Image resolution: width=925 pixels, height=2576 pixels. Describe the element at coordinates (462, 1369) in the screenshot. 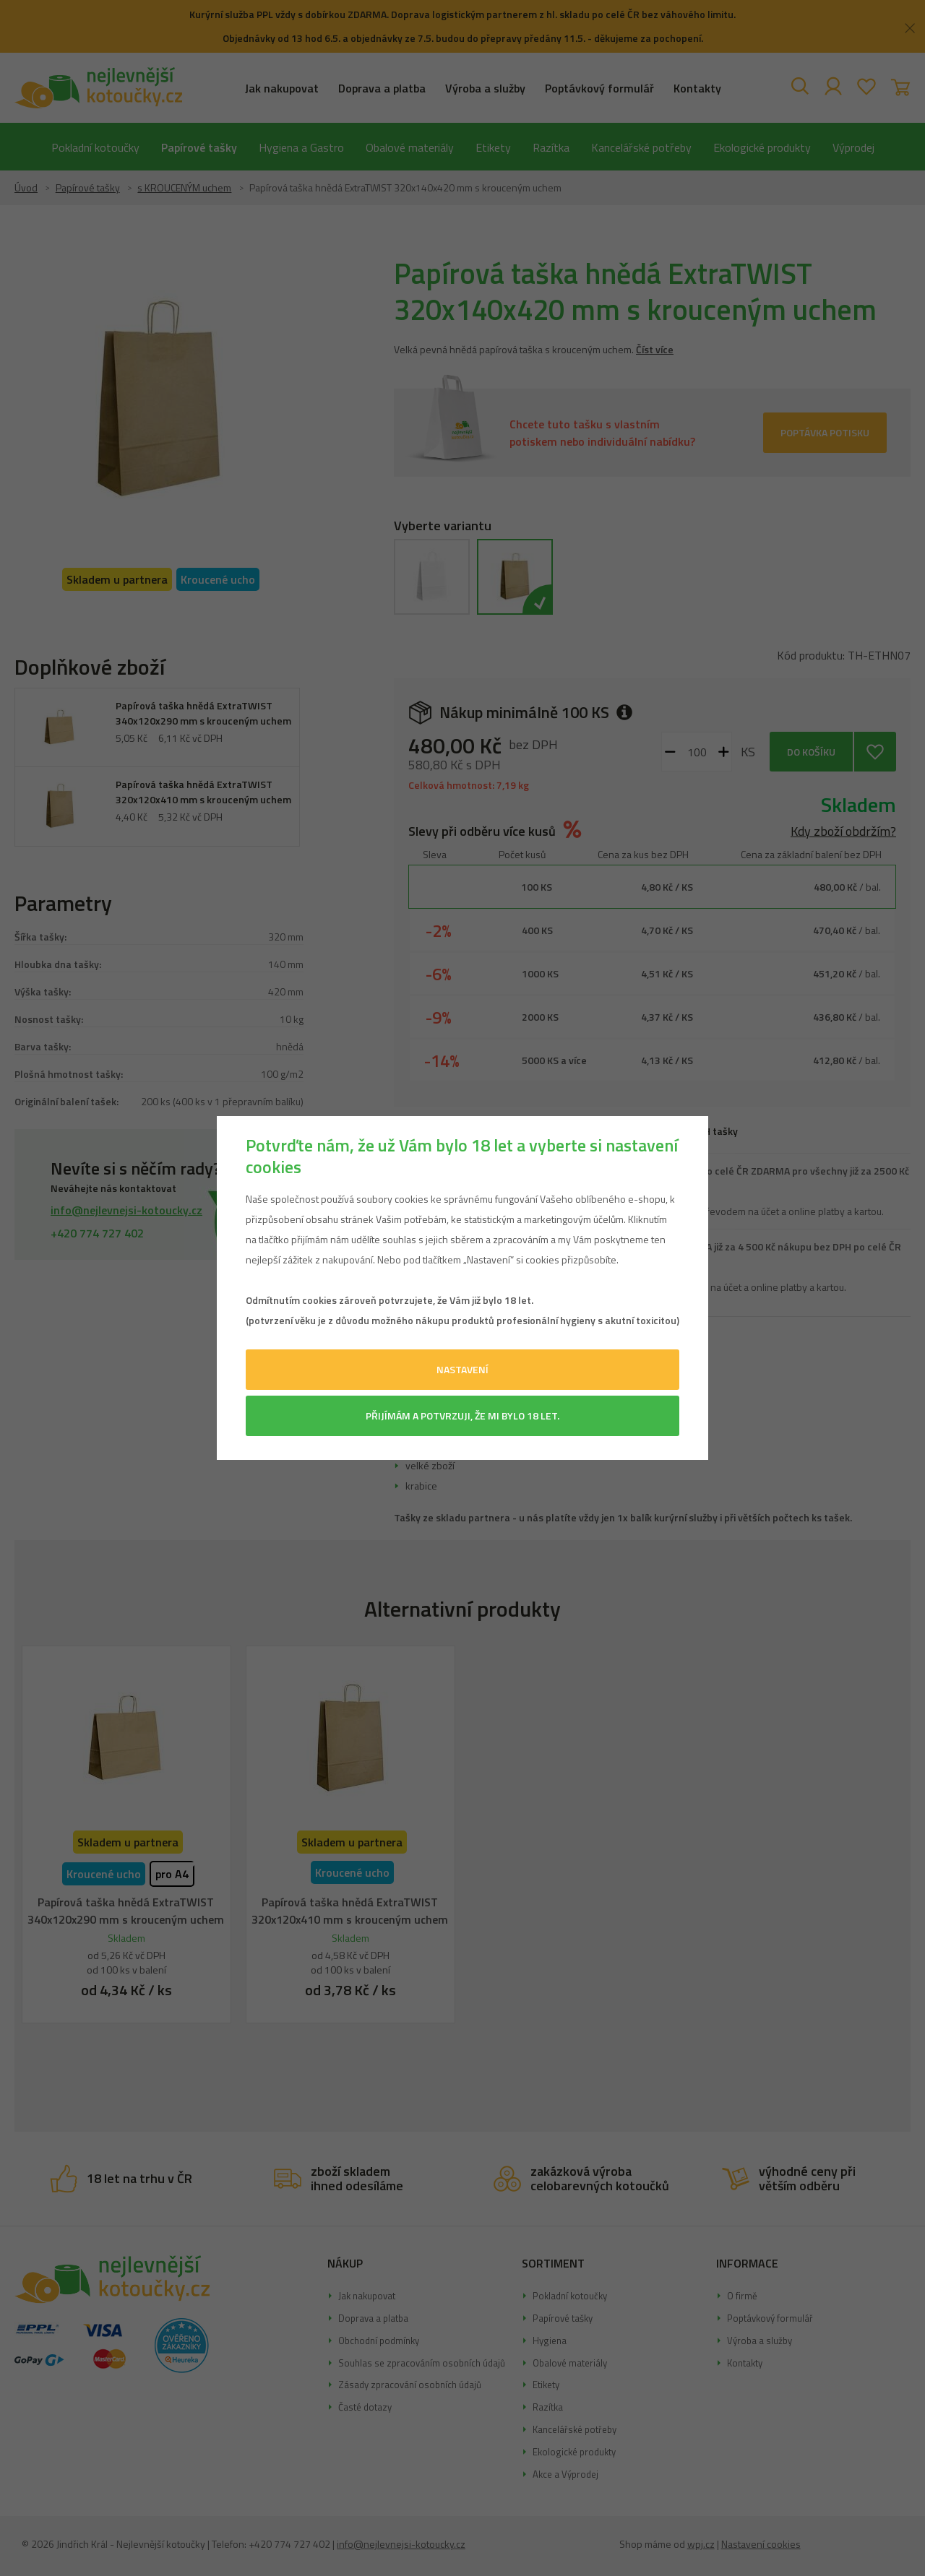

I see `Nastavení` at that location.